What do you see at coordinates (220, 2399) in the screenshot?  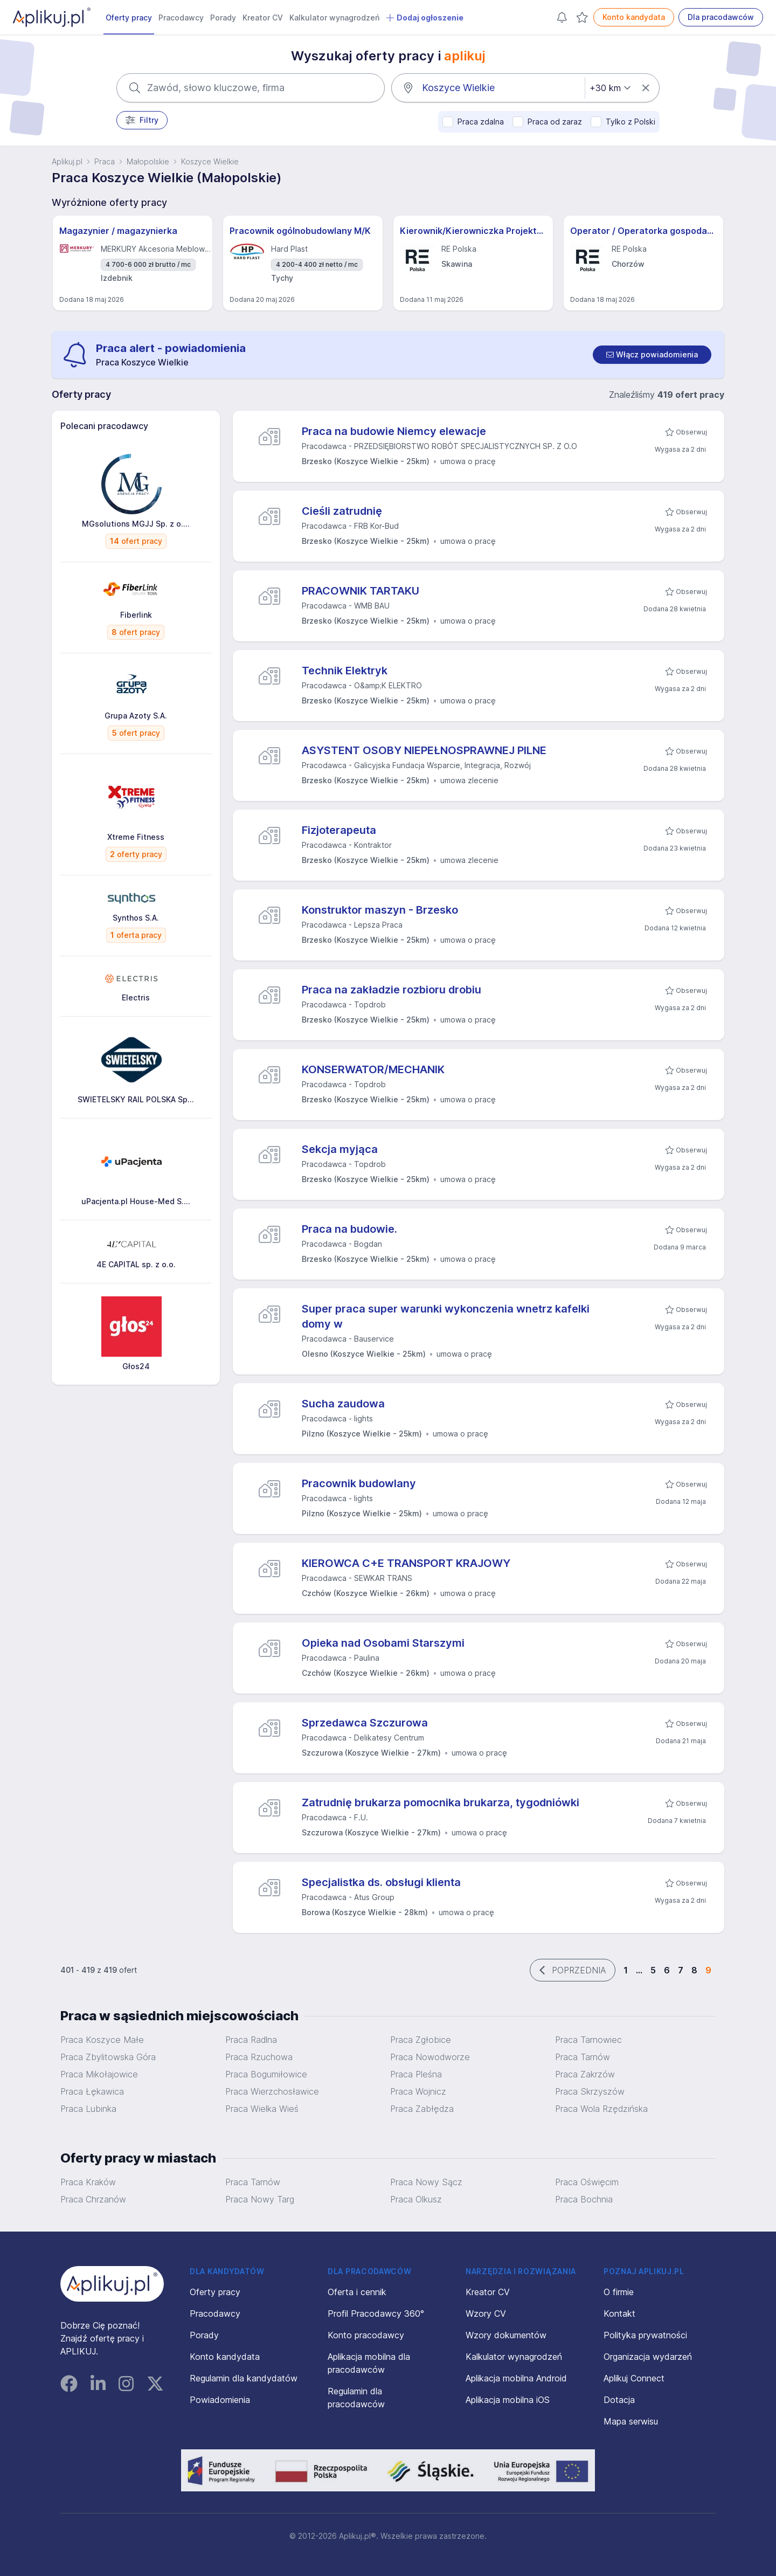 I see `Powiadomienia` at bounding box center [220, 2399].